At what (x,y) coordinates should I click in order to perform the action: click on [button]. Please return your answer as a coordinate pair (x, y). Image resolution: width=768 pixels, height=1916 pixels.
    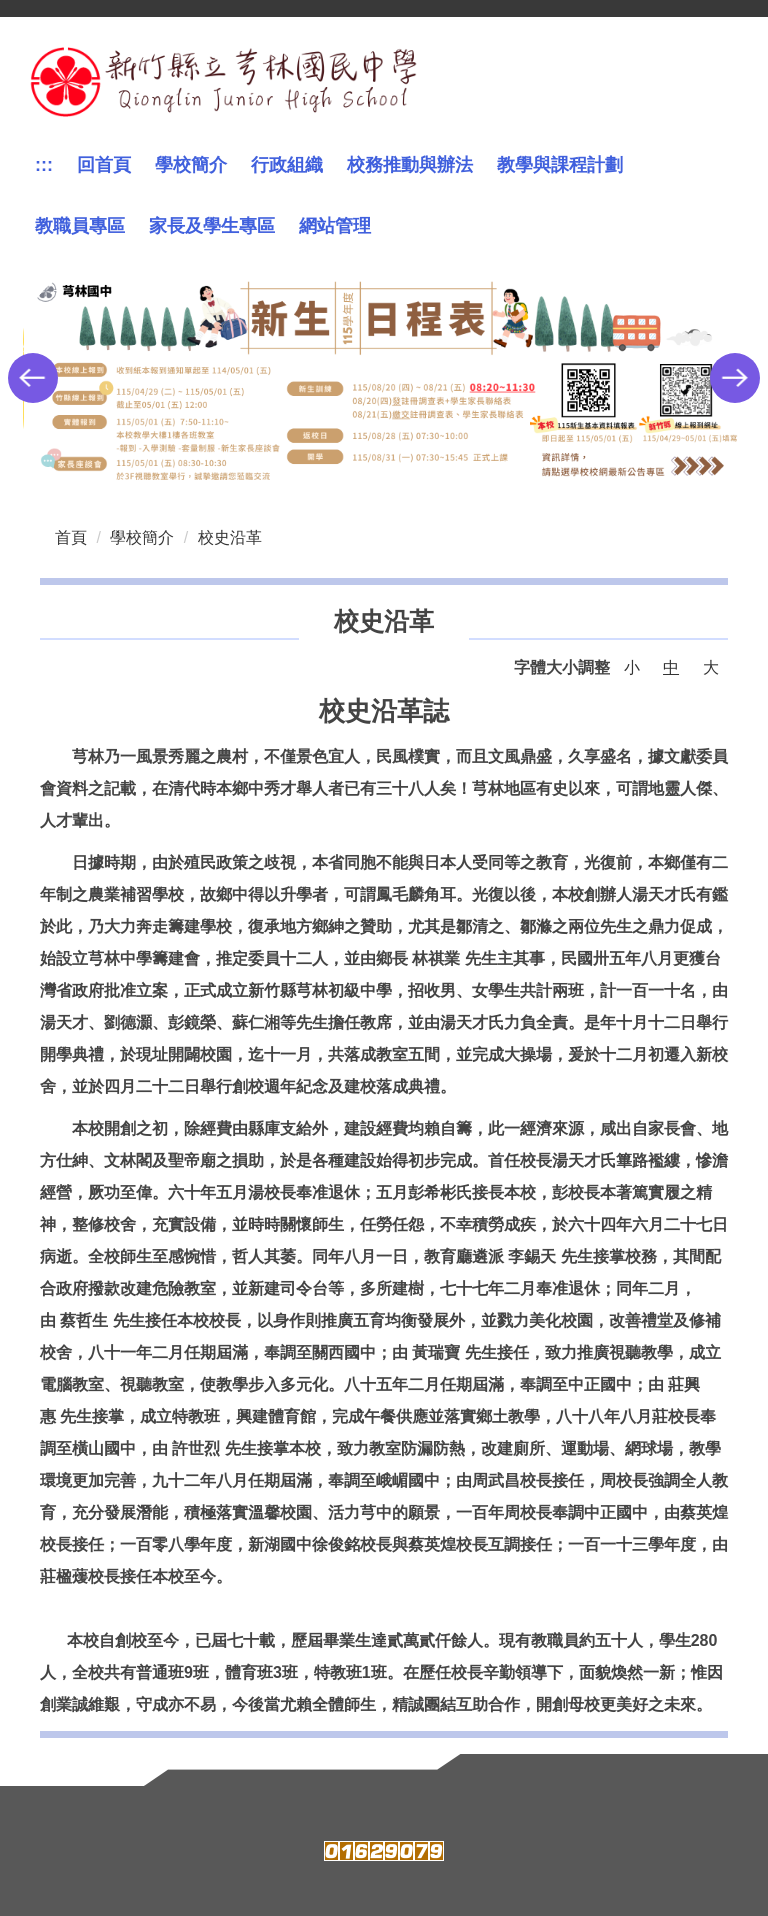
    Looking at the image, I should click on (33, 378).